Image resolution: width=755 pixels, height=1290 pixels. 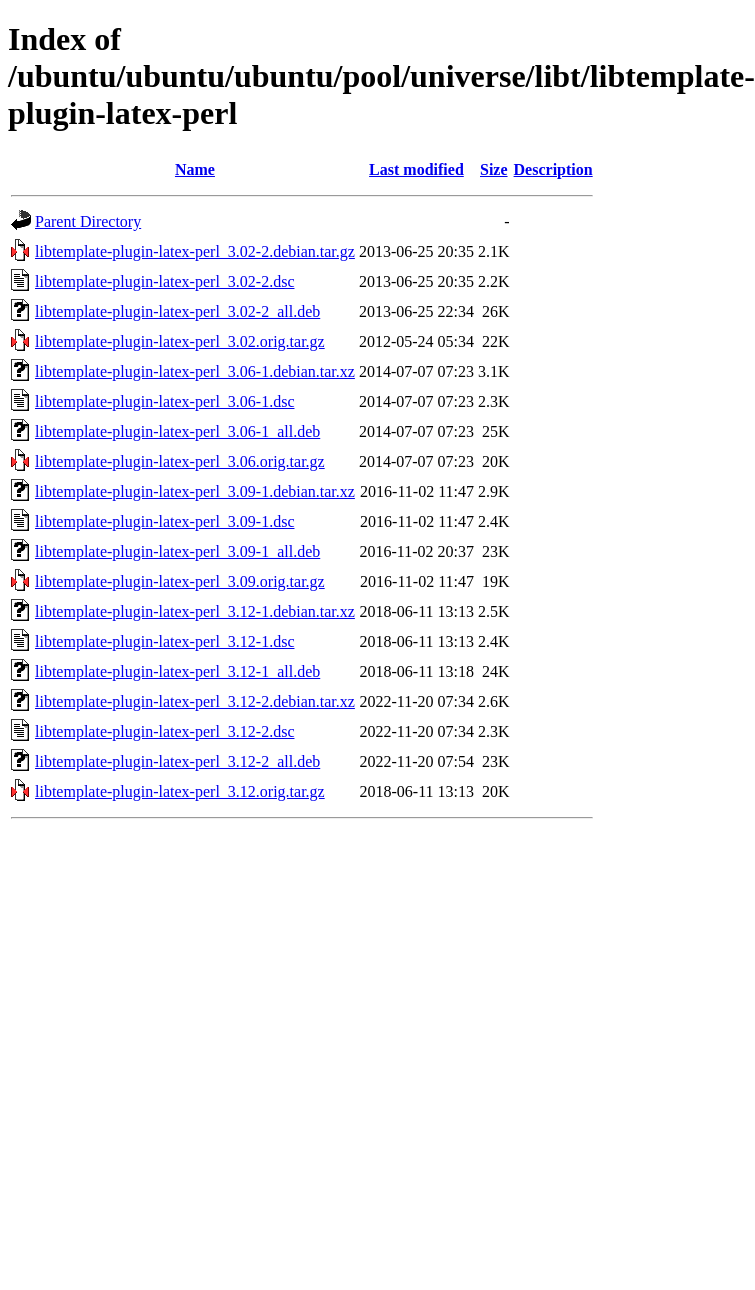 What do you see at coordinates (177, 311) in the screenshot?
I see `libtemplate-plugin-latex-perl_3.02-2_all.deb` at bounding box center [177, 311].